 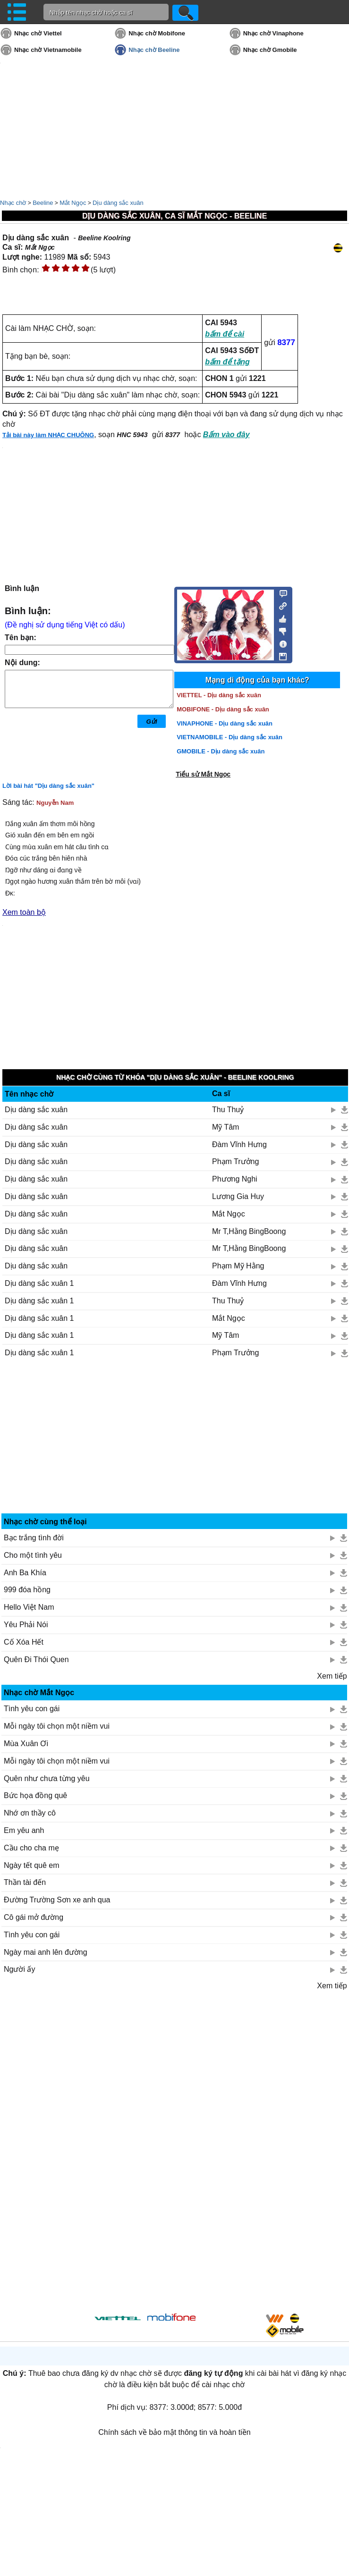 I want to click on Người ấy, so click(x=19, y=1969).